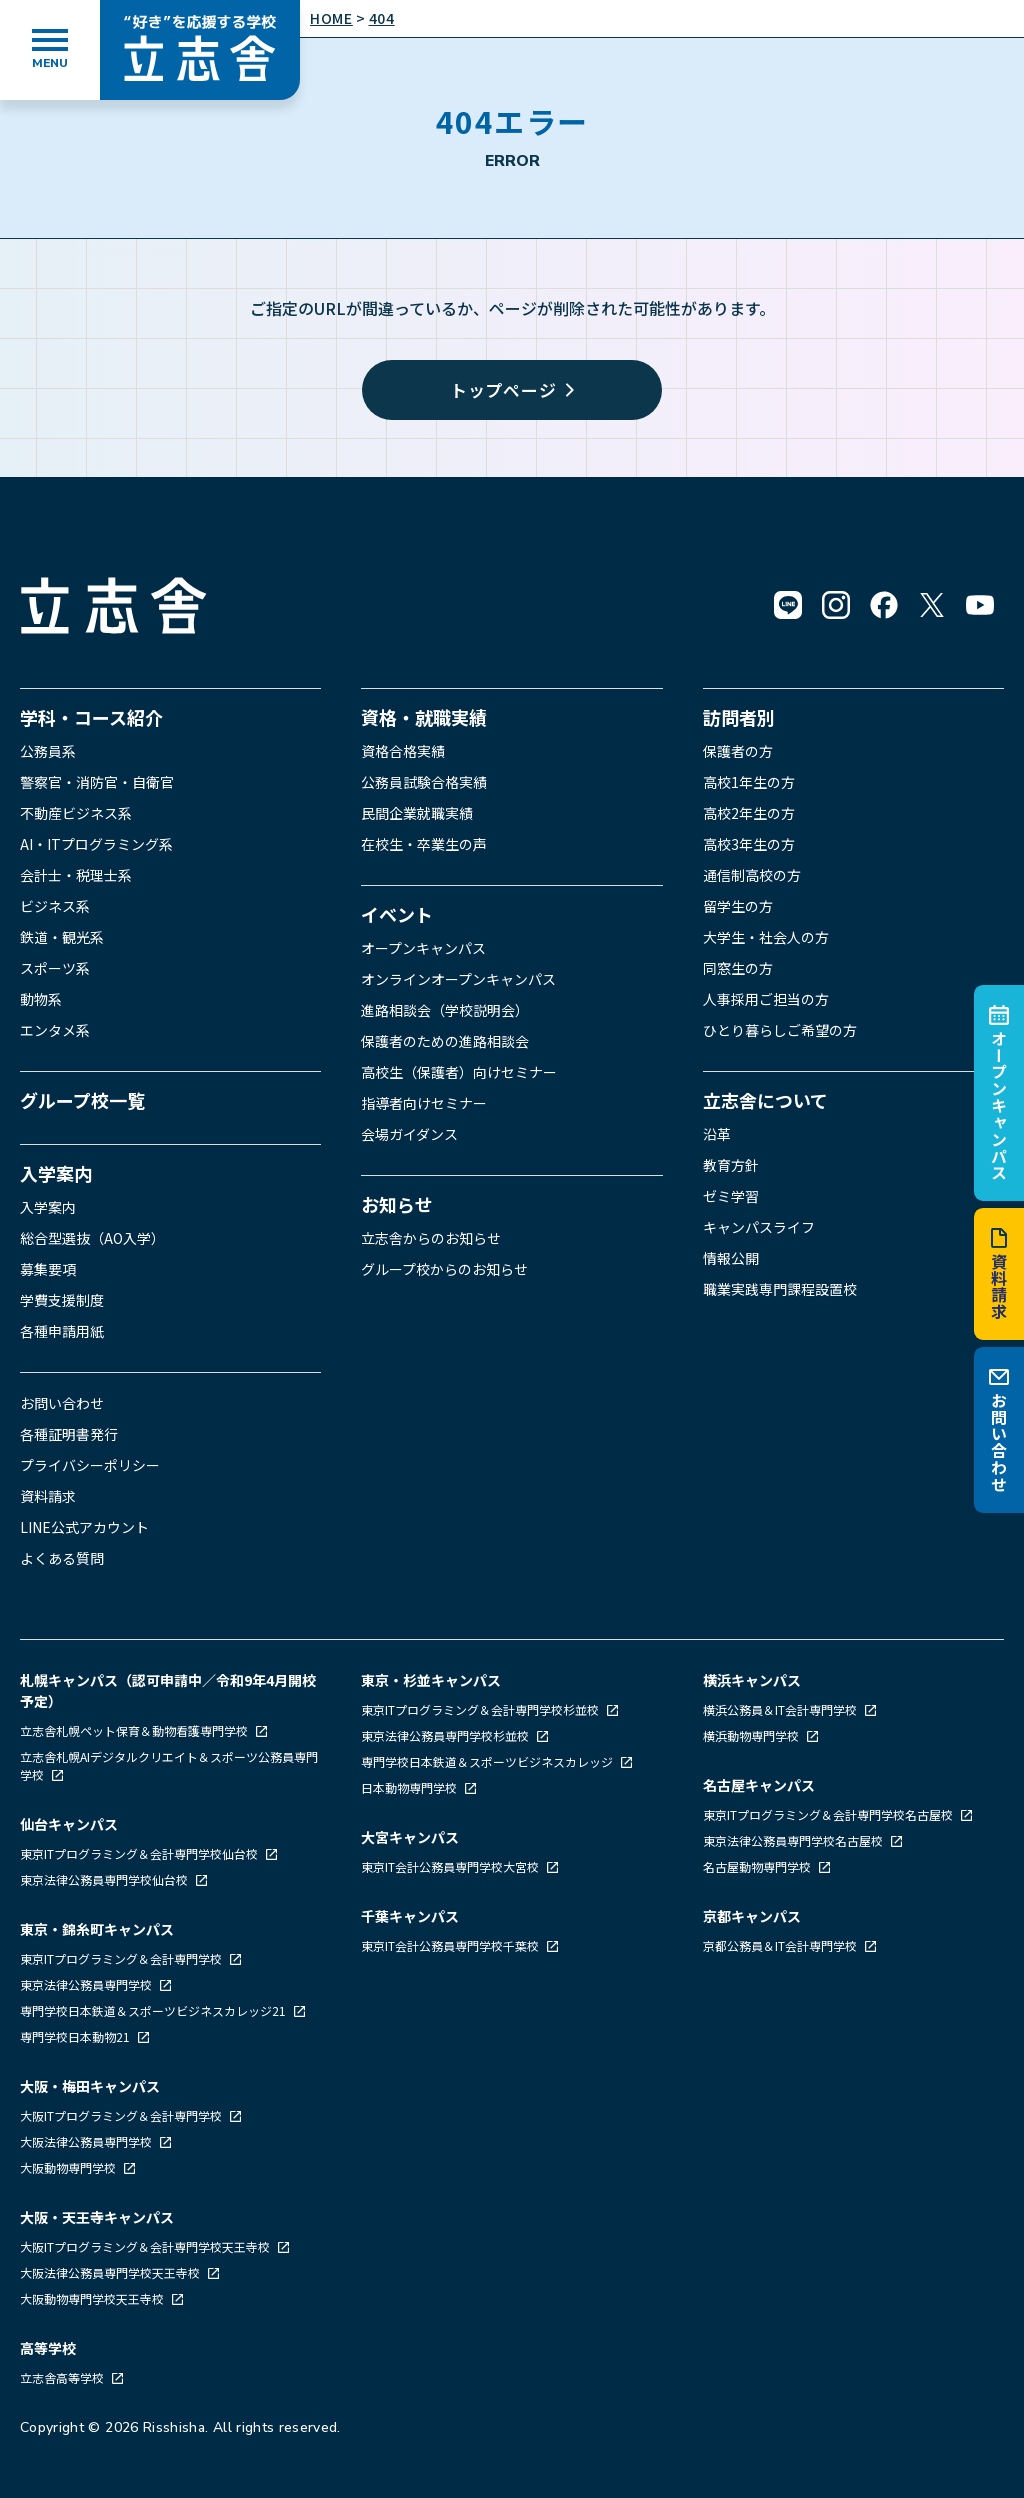 The width and height of the screenshot is (1024, 2498). I want to click on 高校3年生の方, so click(749, 844).